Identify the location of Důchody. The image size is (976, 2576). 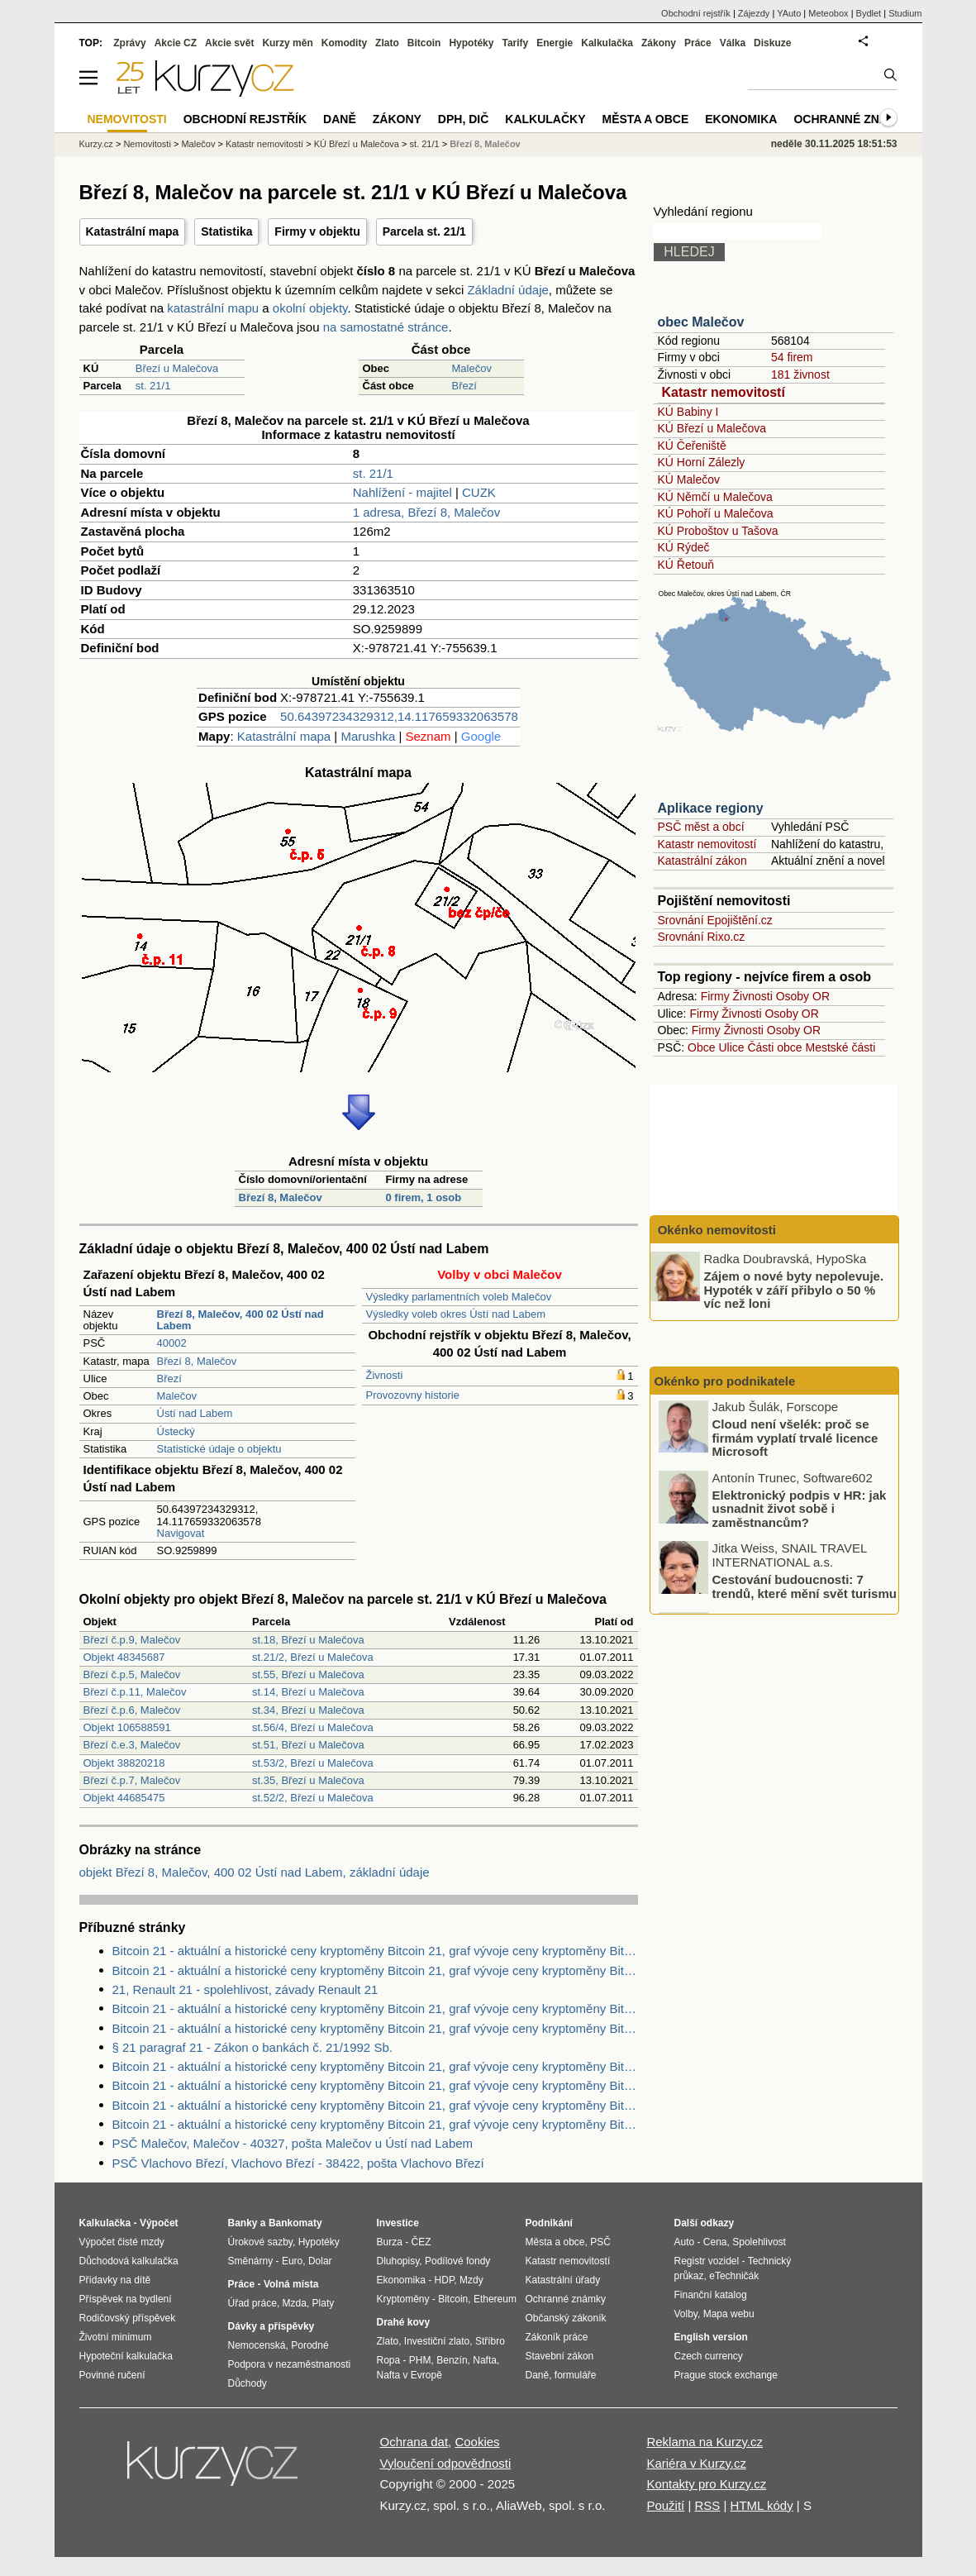
(247, 2383).